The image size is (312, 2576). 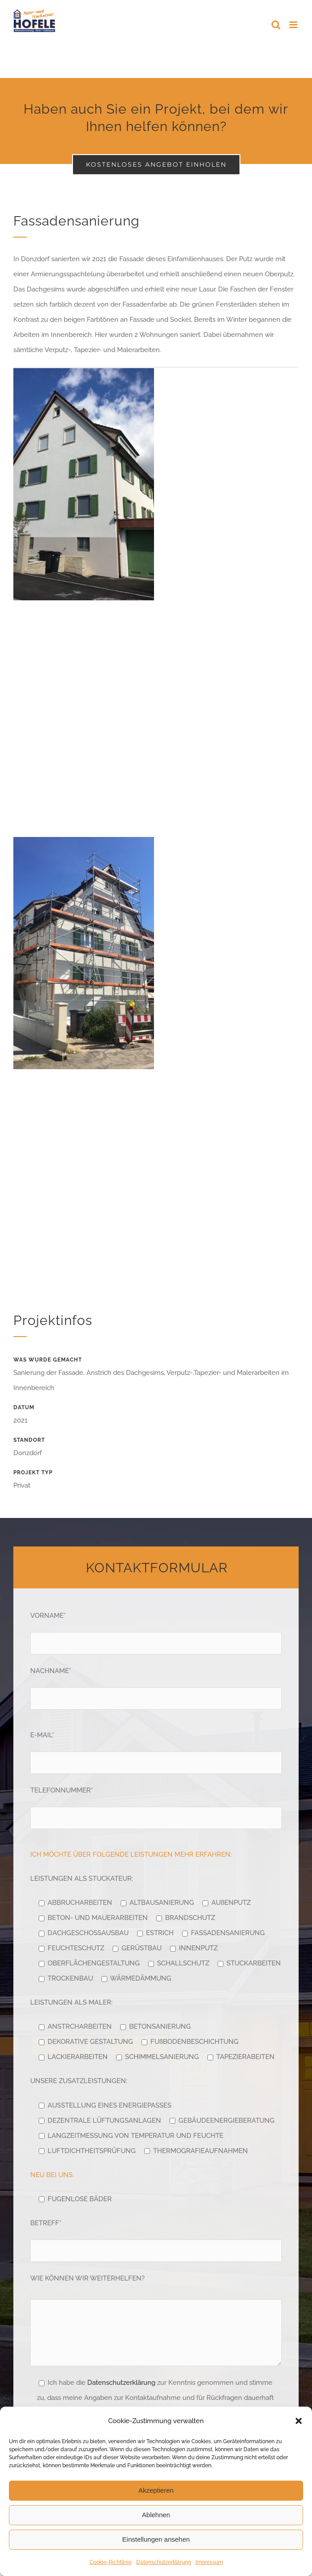 I want to click on Impressum, so click(x=209, y=2562).